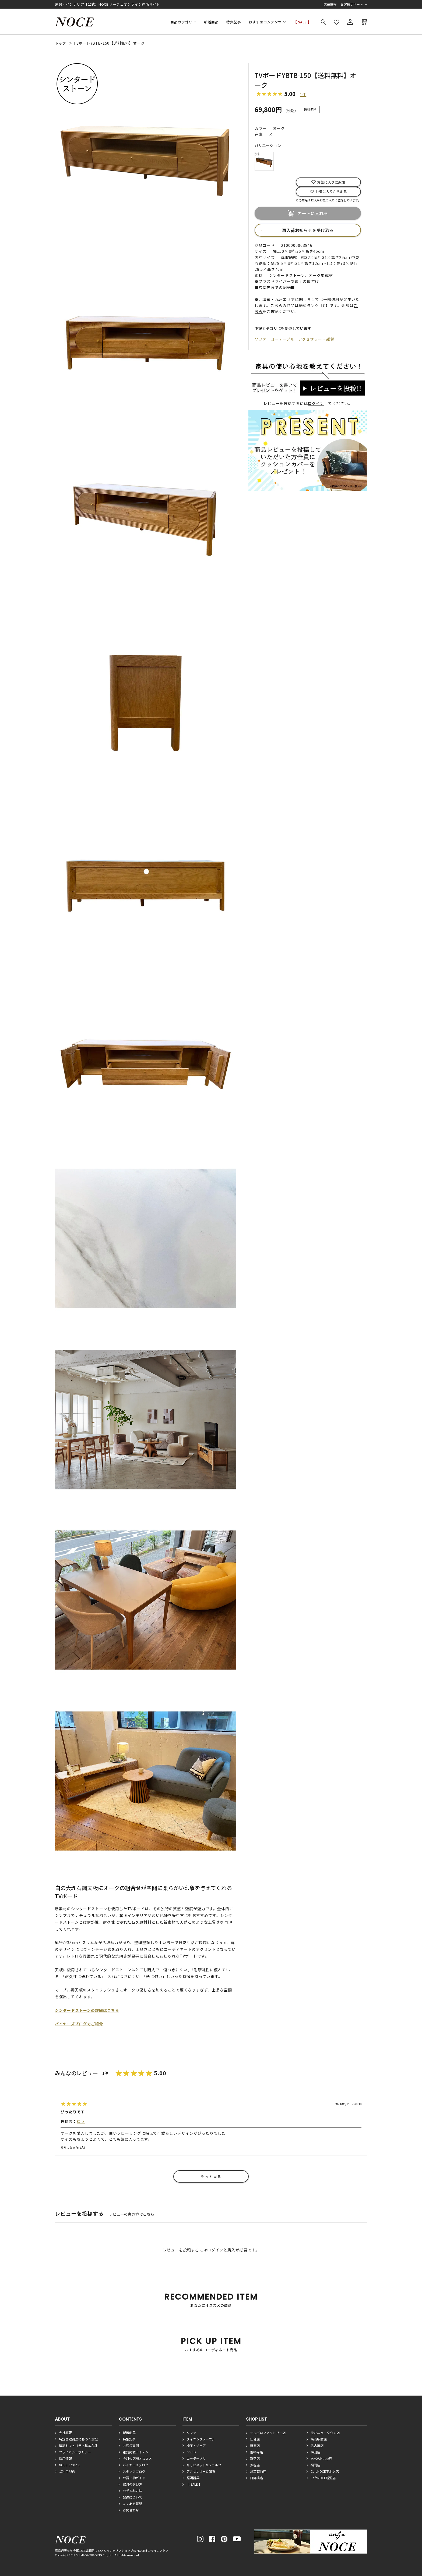 Image resolution: width=422 pixels, height=2576 pixels. Describe the element at coordinates (211, 21) in the screenshot. I see `新着商品` at that location.